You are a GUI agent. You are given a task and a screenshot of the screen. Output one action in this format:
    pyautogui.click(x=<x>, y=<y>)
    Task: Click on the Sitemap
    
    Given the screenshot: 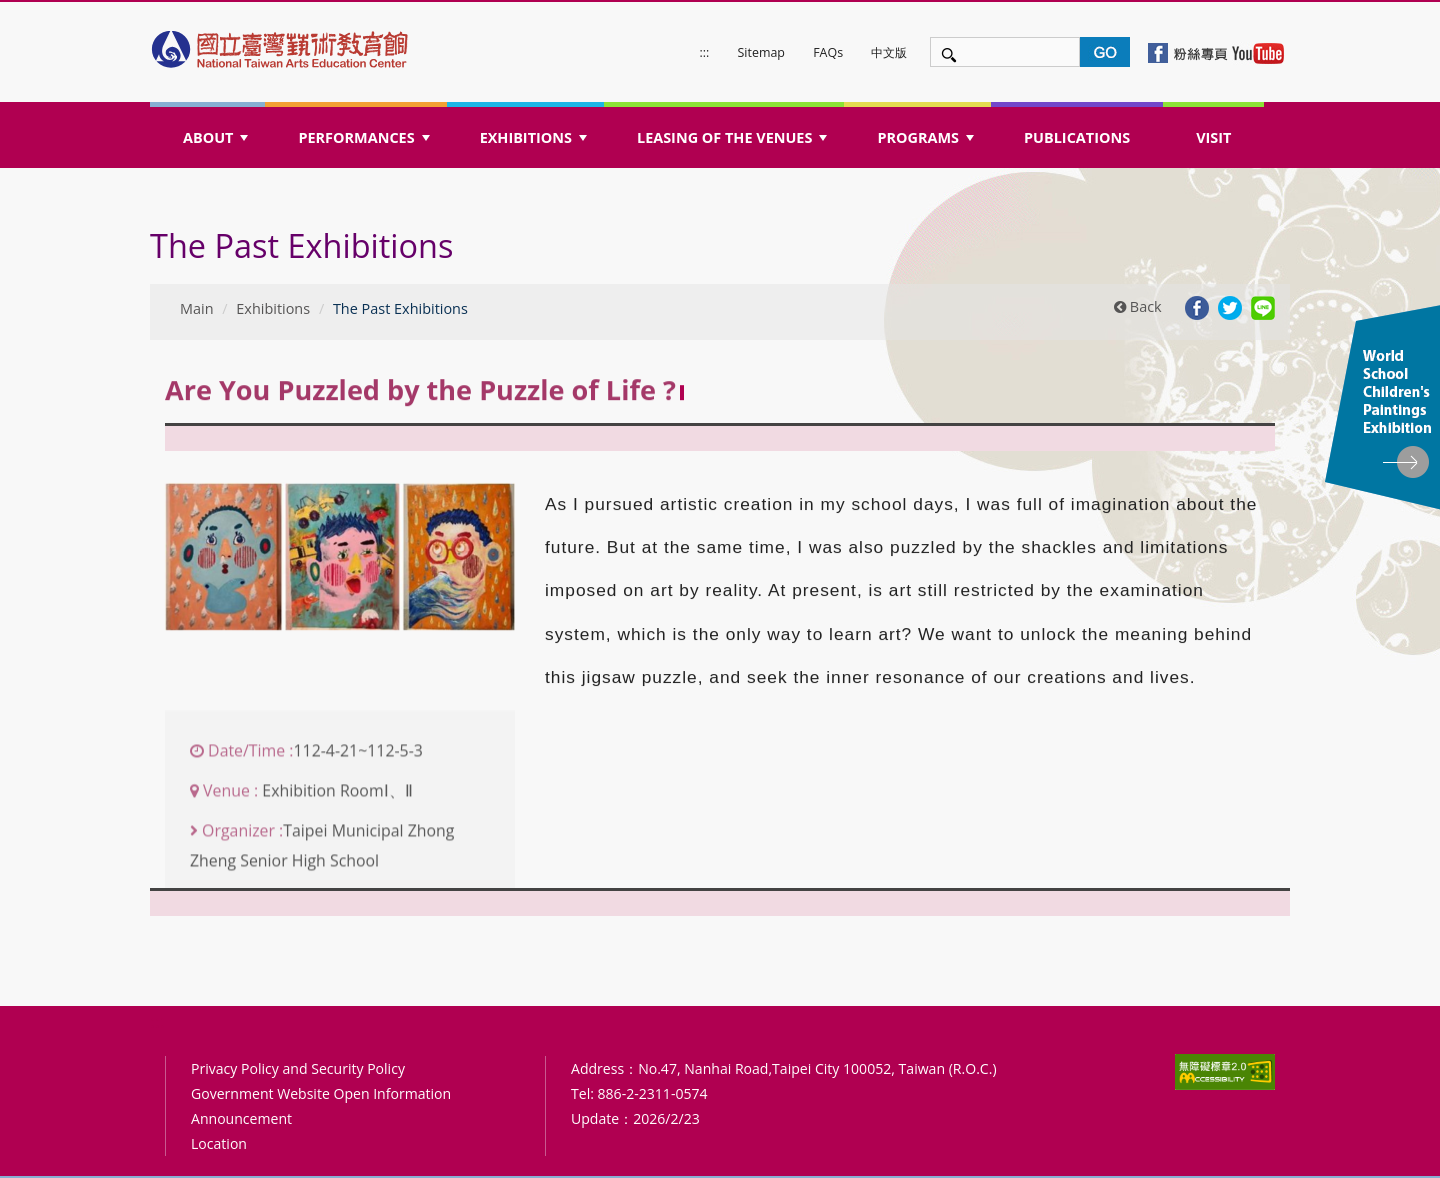 What is the action you would take?
    pyautogui.click(x=761, y=52)
    